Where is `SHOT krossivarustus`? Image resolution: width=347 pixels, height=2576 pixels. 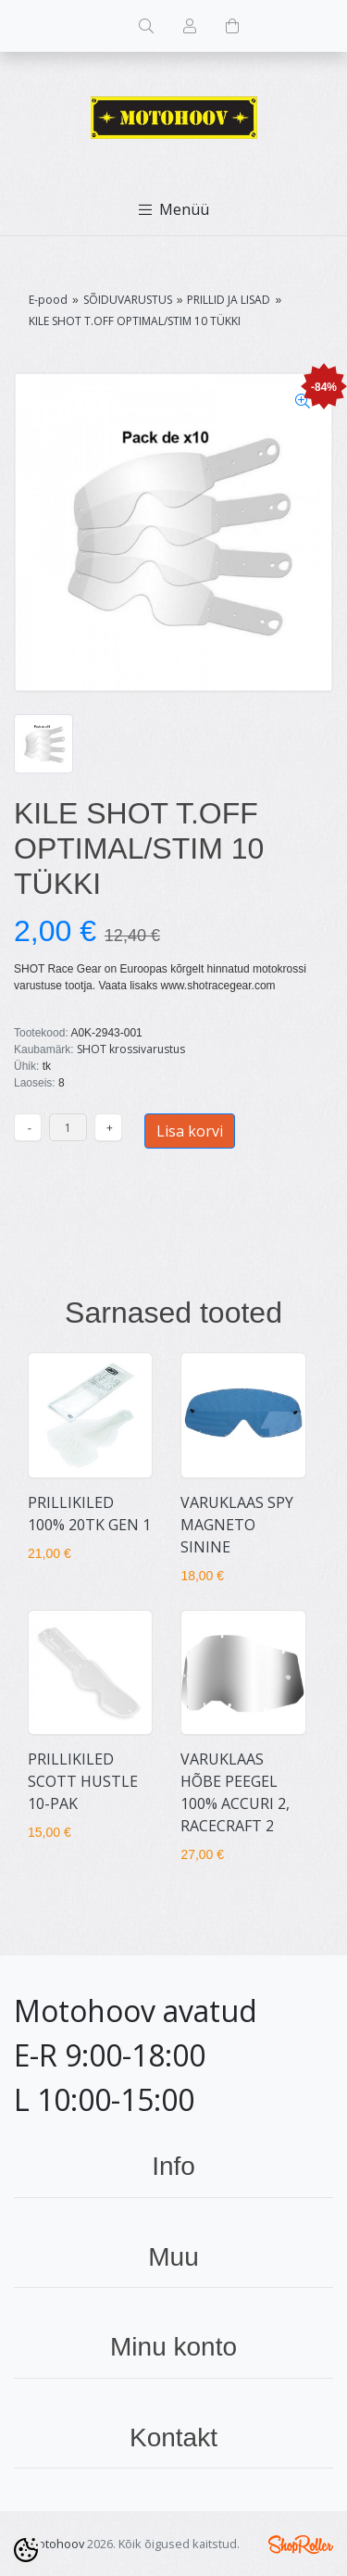
SHOT krossivarustus is located at coordinates (131, 1049).